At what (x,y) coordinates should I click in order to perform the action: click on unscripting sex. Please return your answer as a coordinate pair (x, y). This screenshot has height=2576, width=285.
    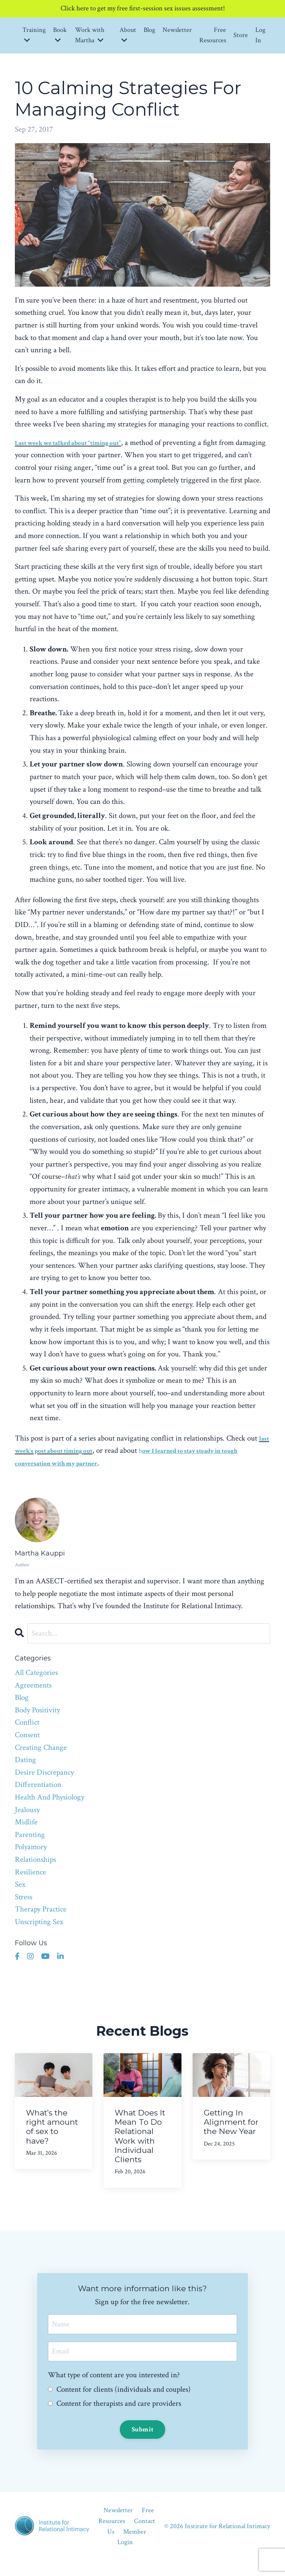
    Looking at the image, I should click on (39, 1935).